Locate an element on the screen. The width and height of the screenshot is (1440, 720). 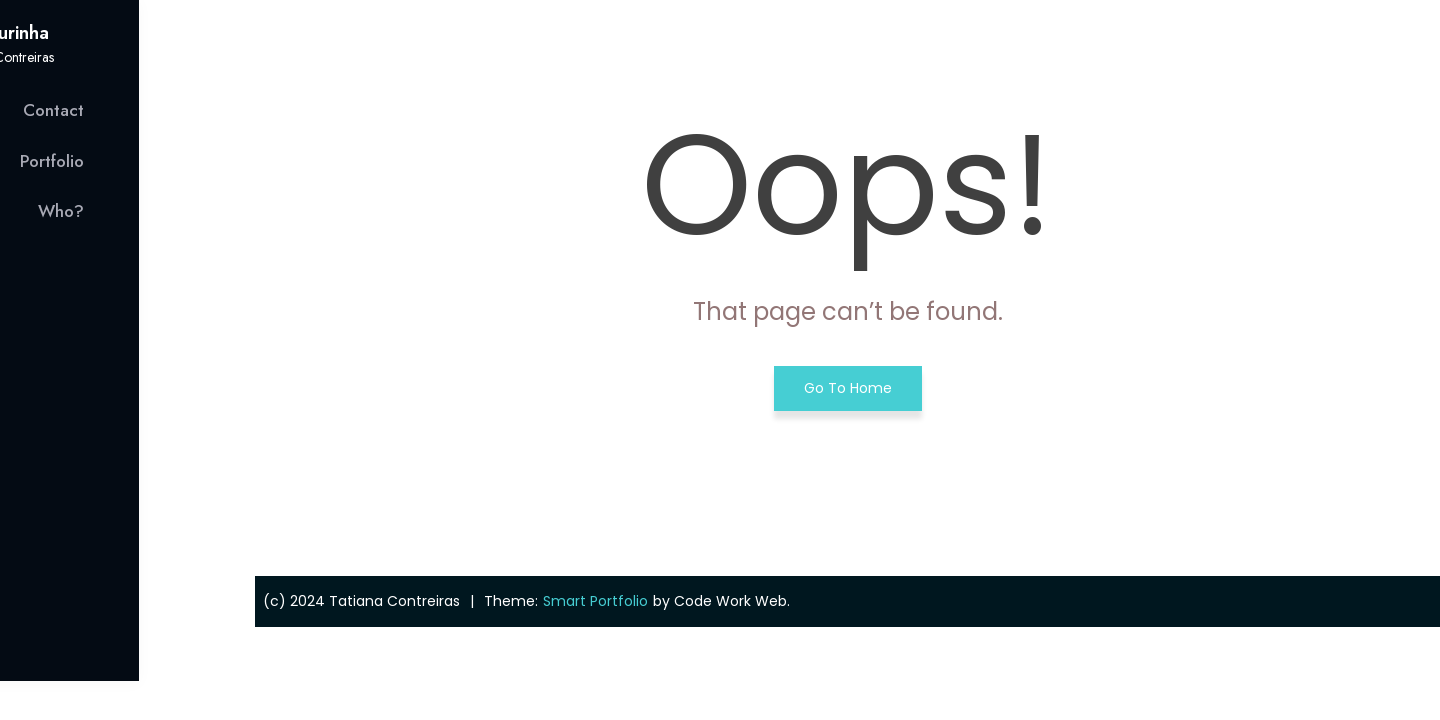
Portfolio is located at coordinates (168, 161).